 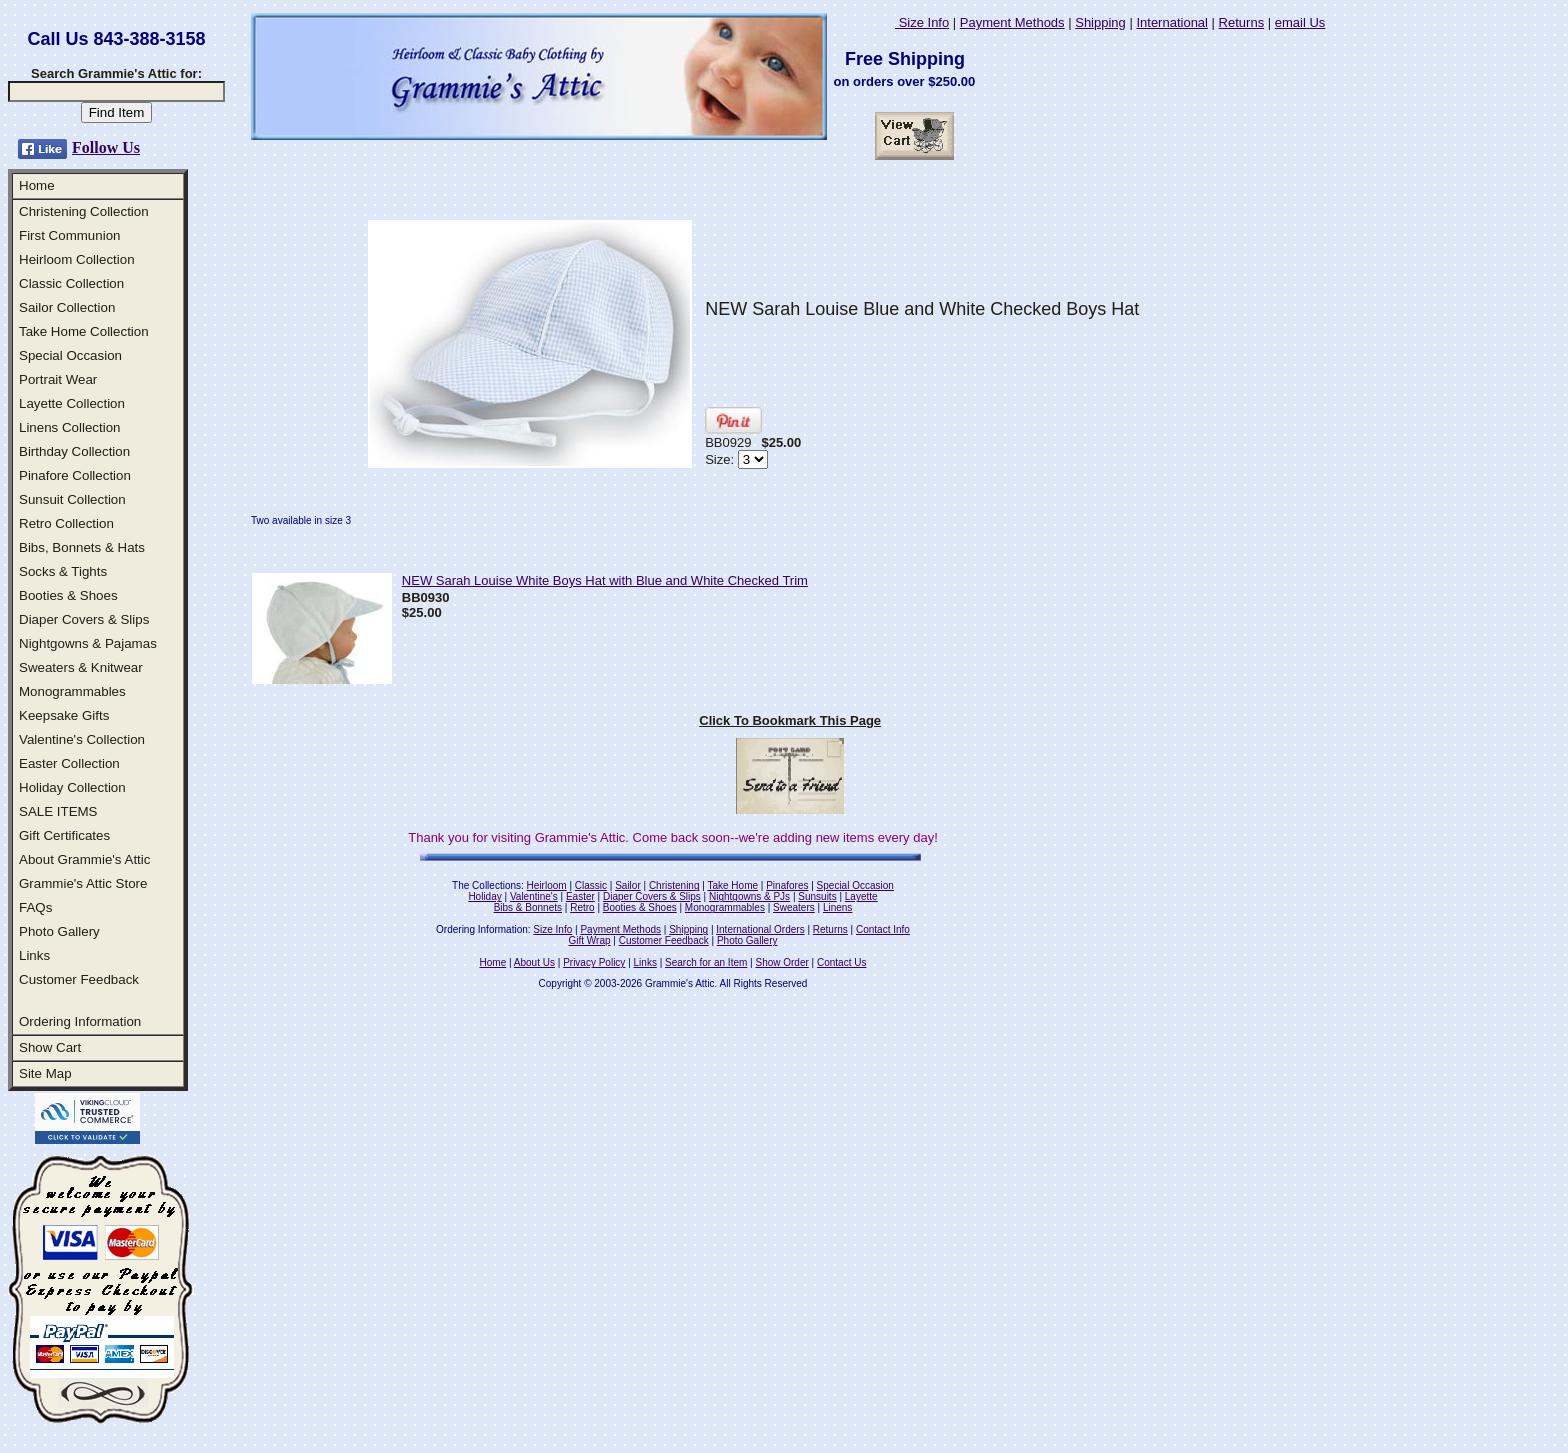 What do you see at coordinates (72, 787) in the screenshot?
I see `Holiday Collection` at bounding box center [72, 787].